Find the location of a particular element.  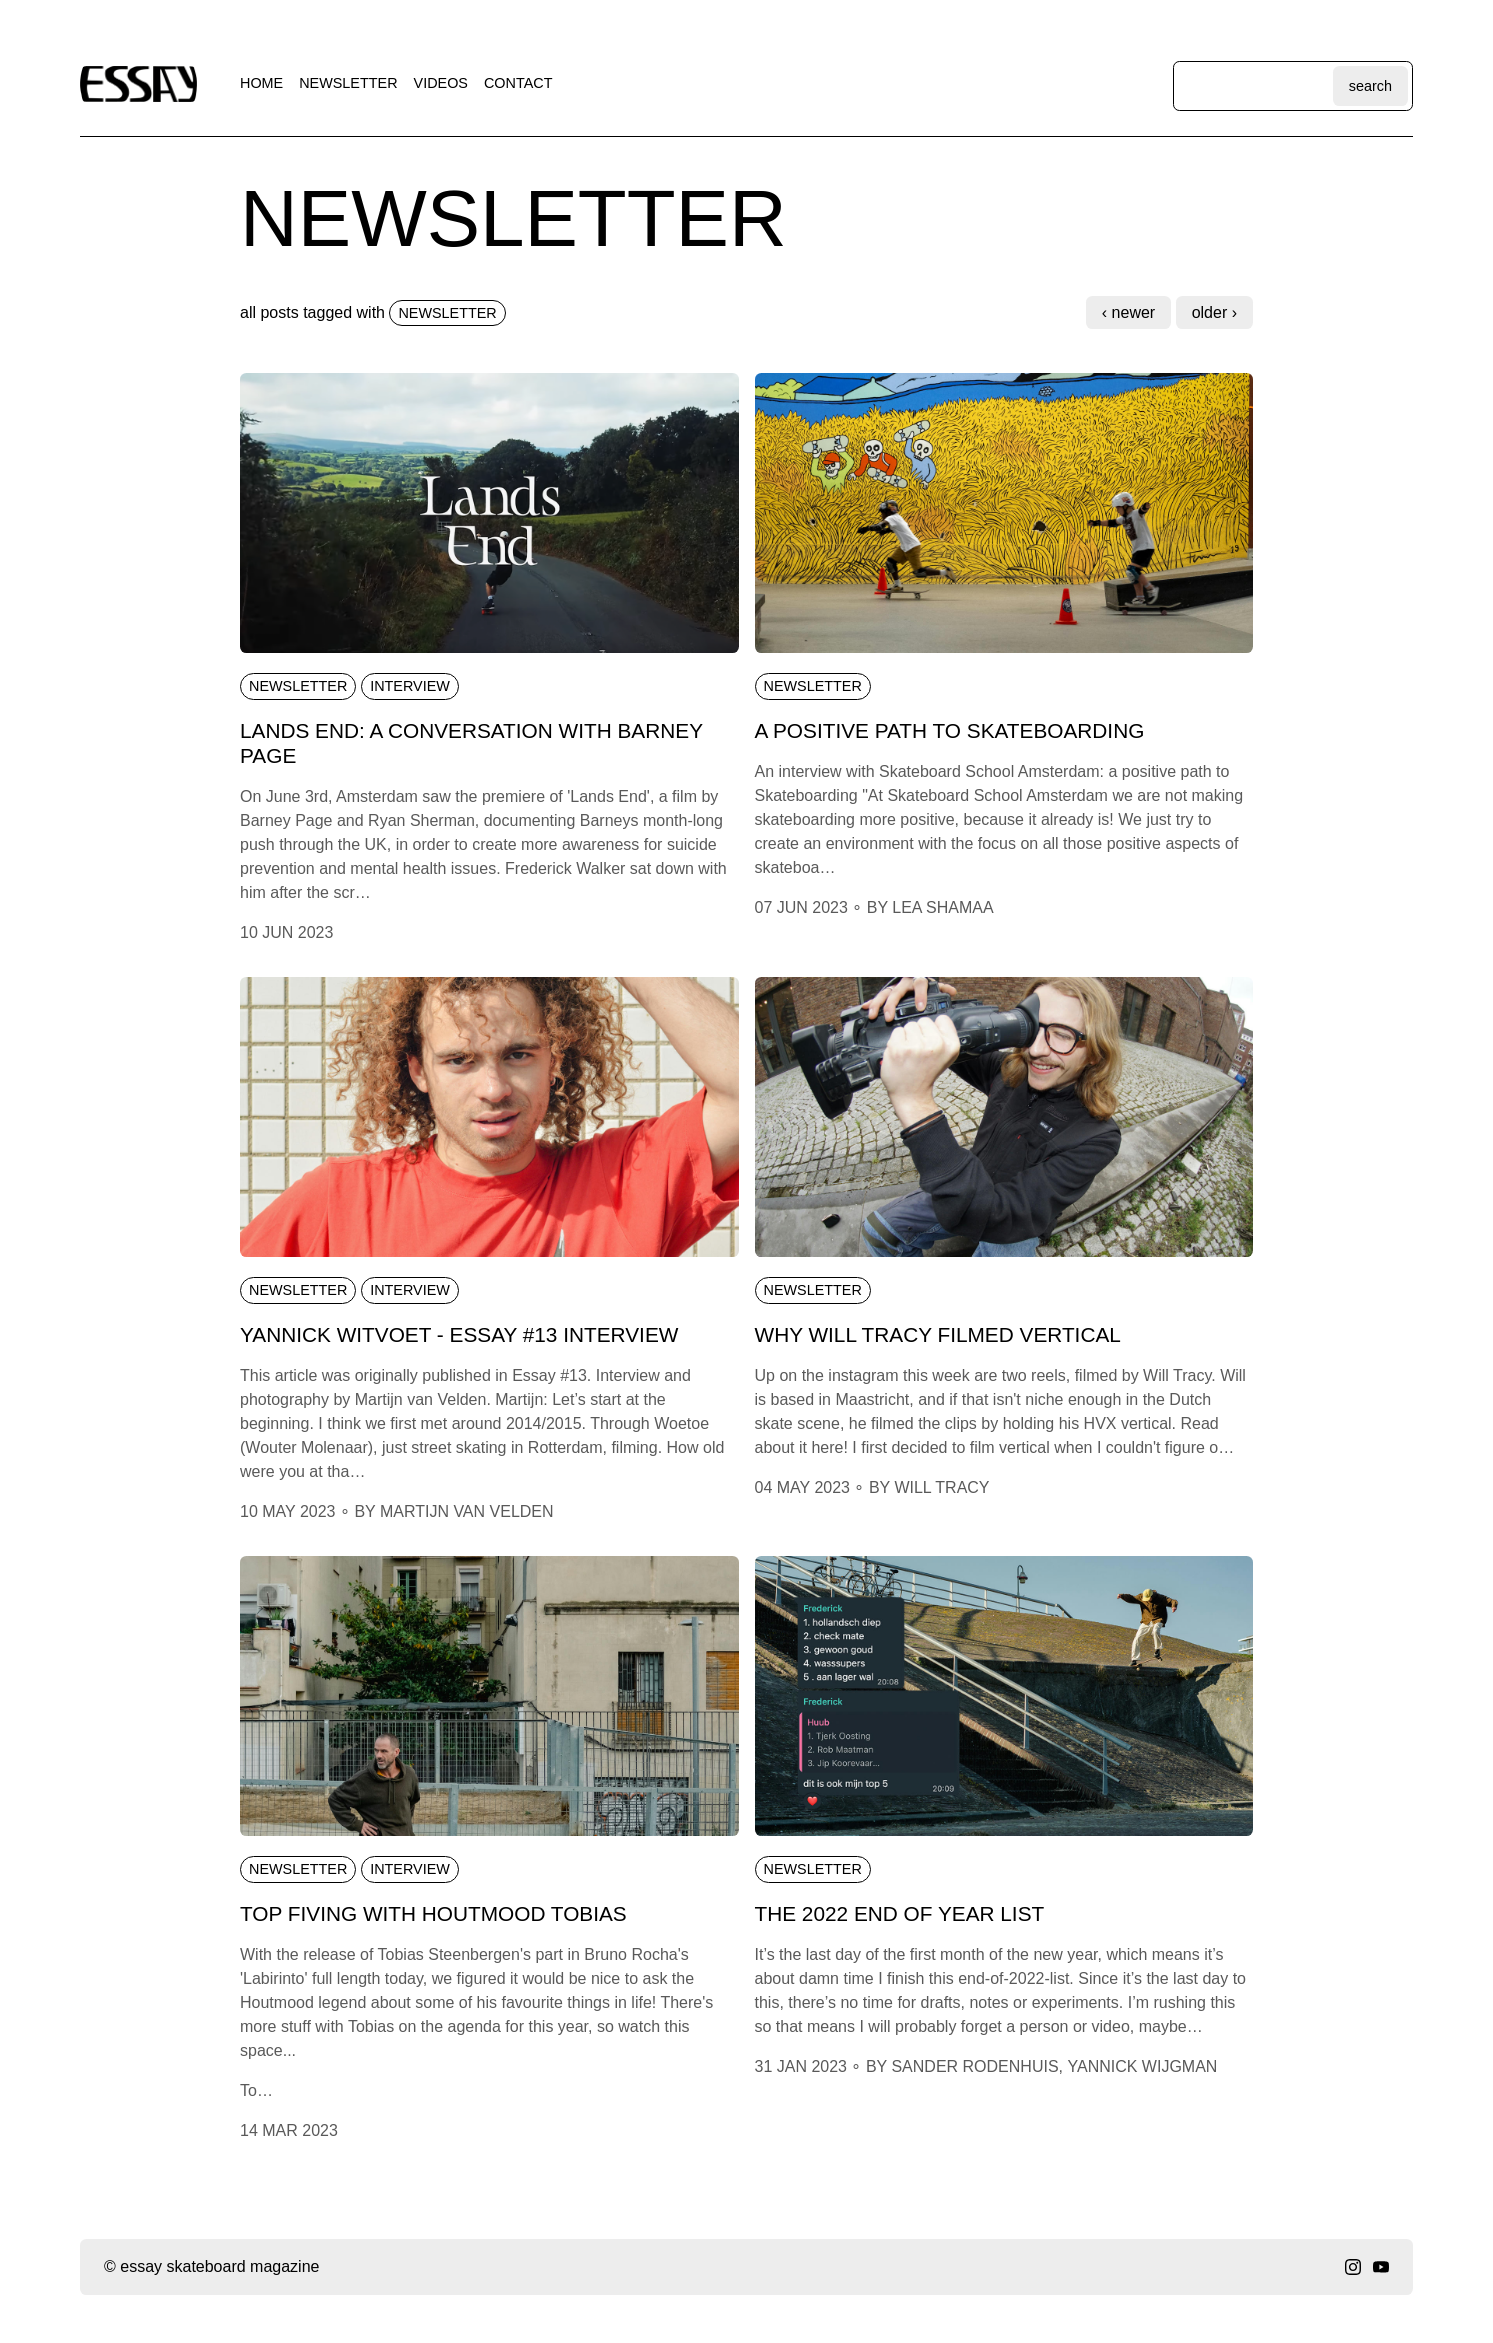

‹ Newer is located at coordinates (1128, 312).